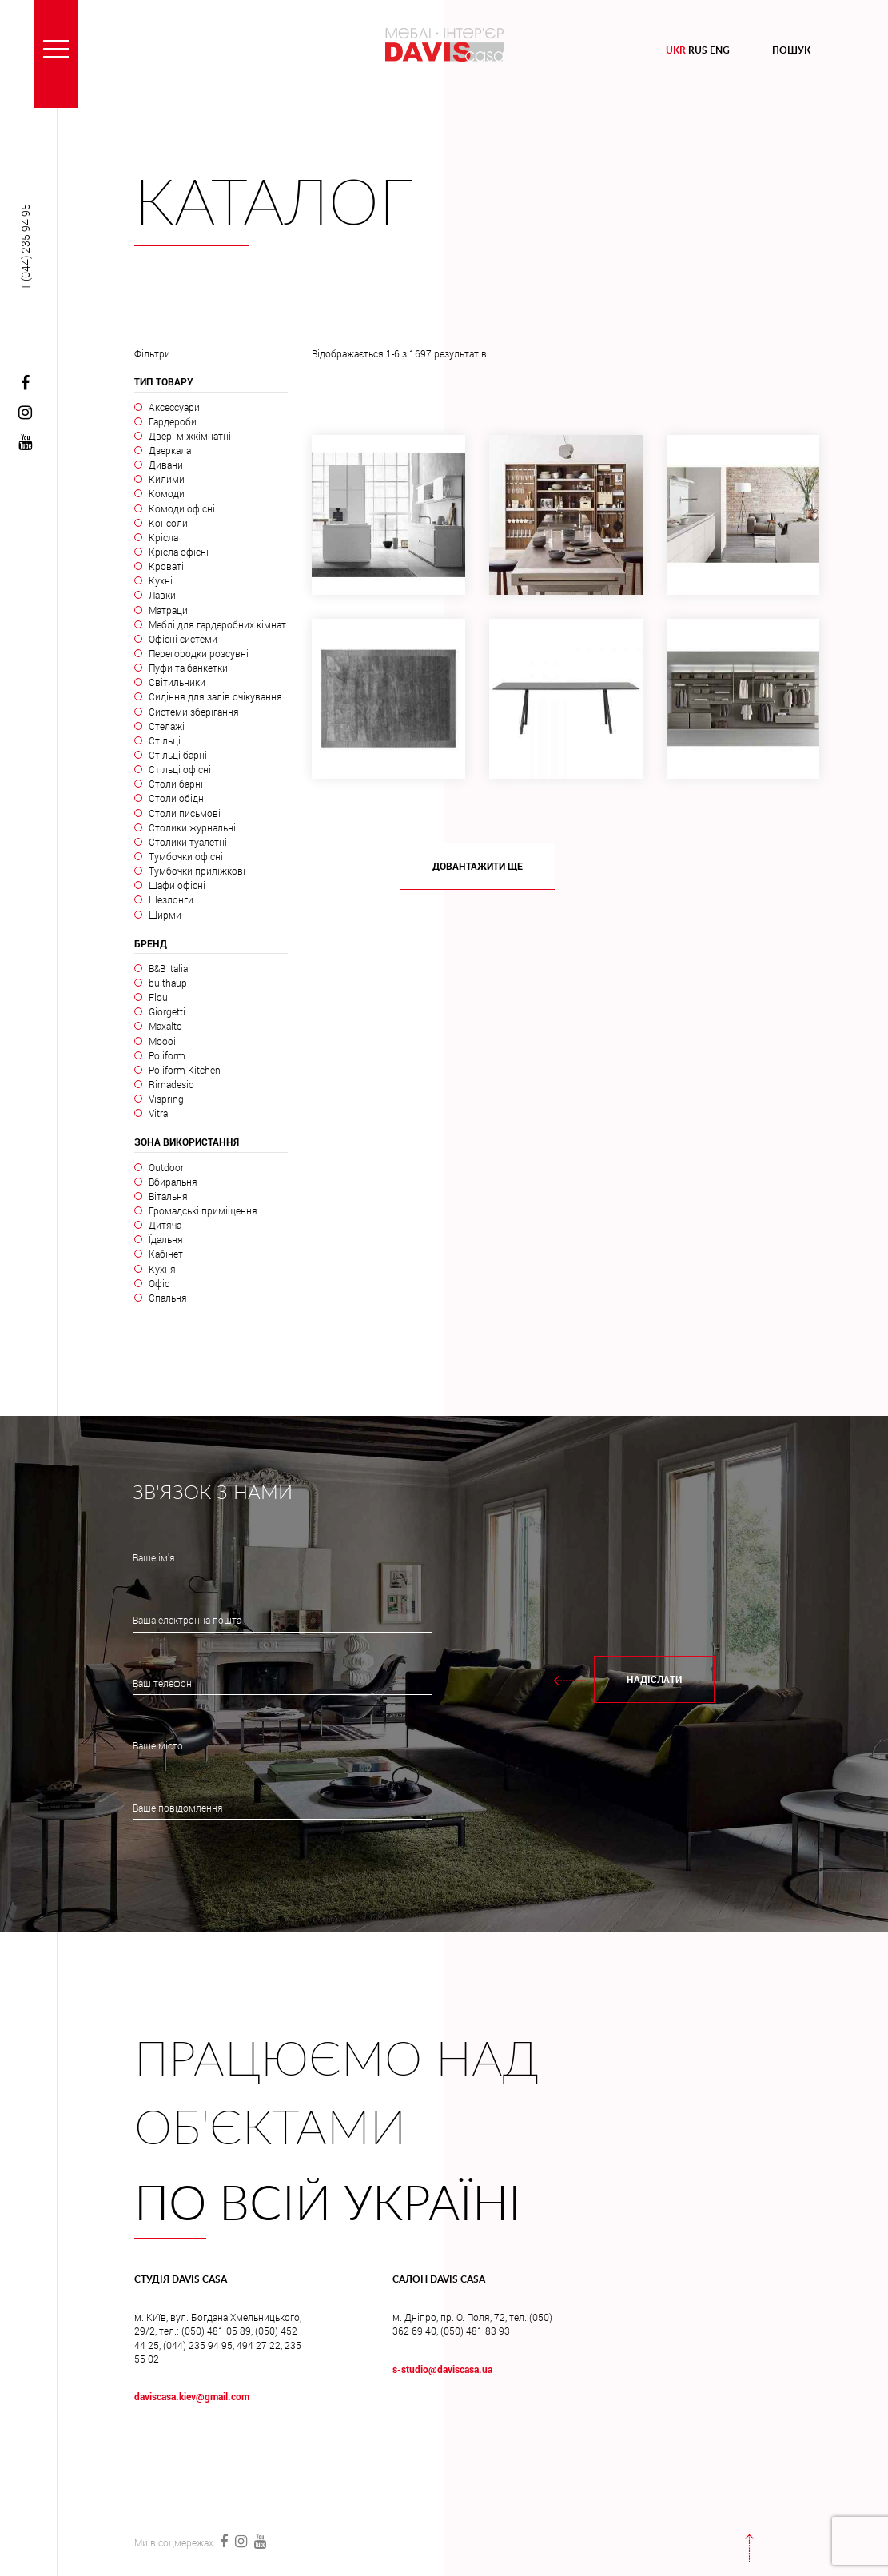  I want to click on B&B Italia, so click(168, 968).